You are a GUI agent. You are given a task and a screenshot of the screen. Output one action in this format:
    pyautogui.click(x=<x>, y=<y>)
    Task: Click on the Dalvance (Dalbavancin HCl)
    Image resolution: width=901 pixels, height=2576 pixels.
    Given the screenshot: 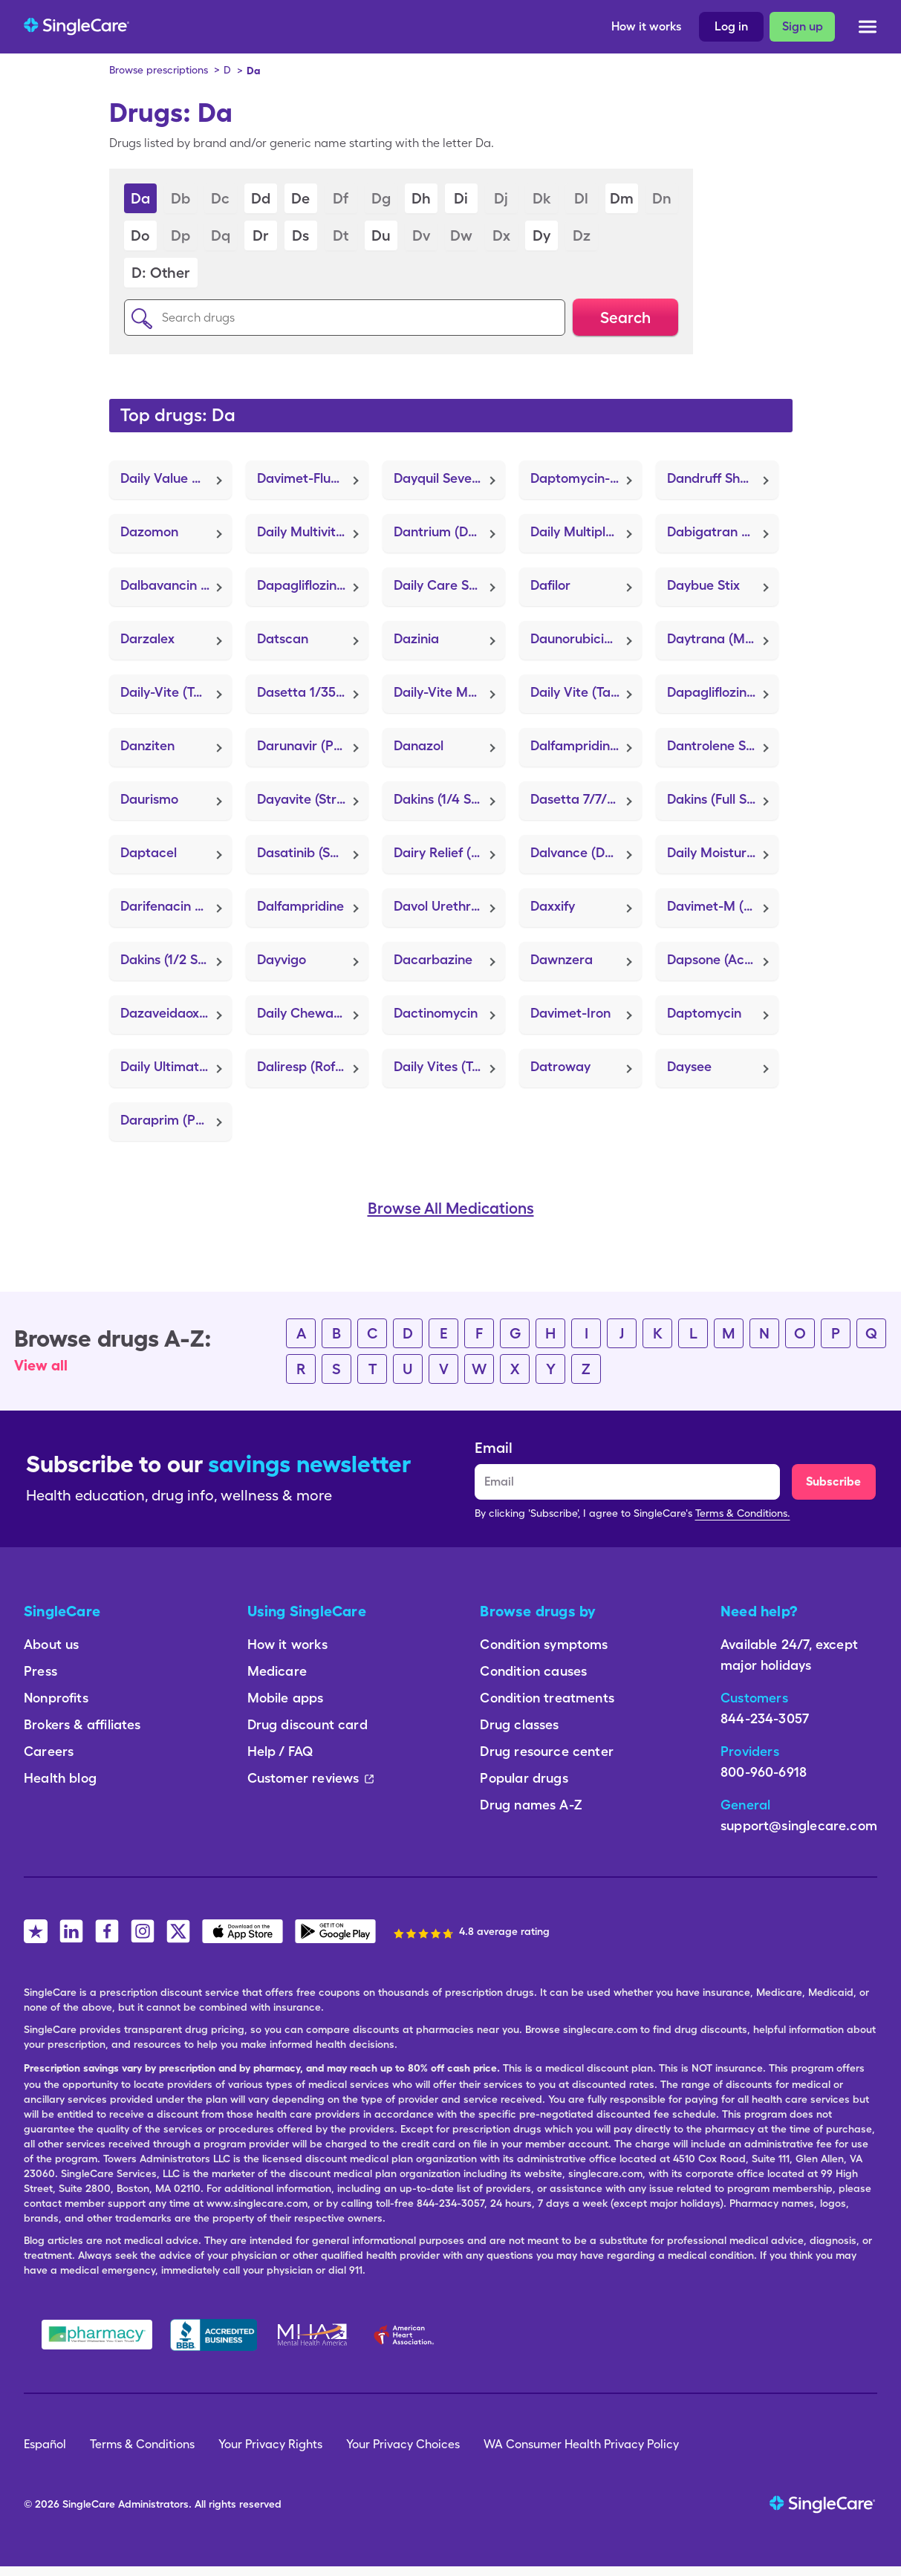 What is the action you would take?
    pyautogui.click(x=586, y=852)
    